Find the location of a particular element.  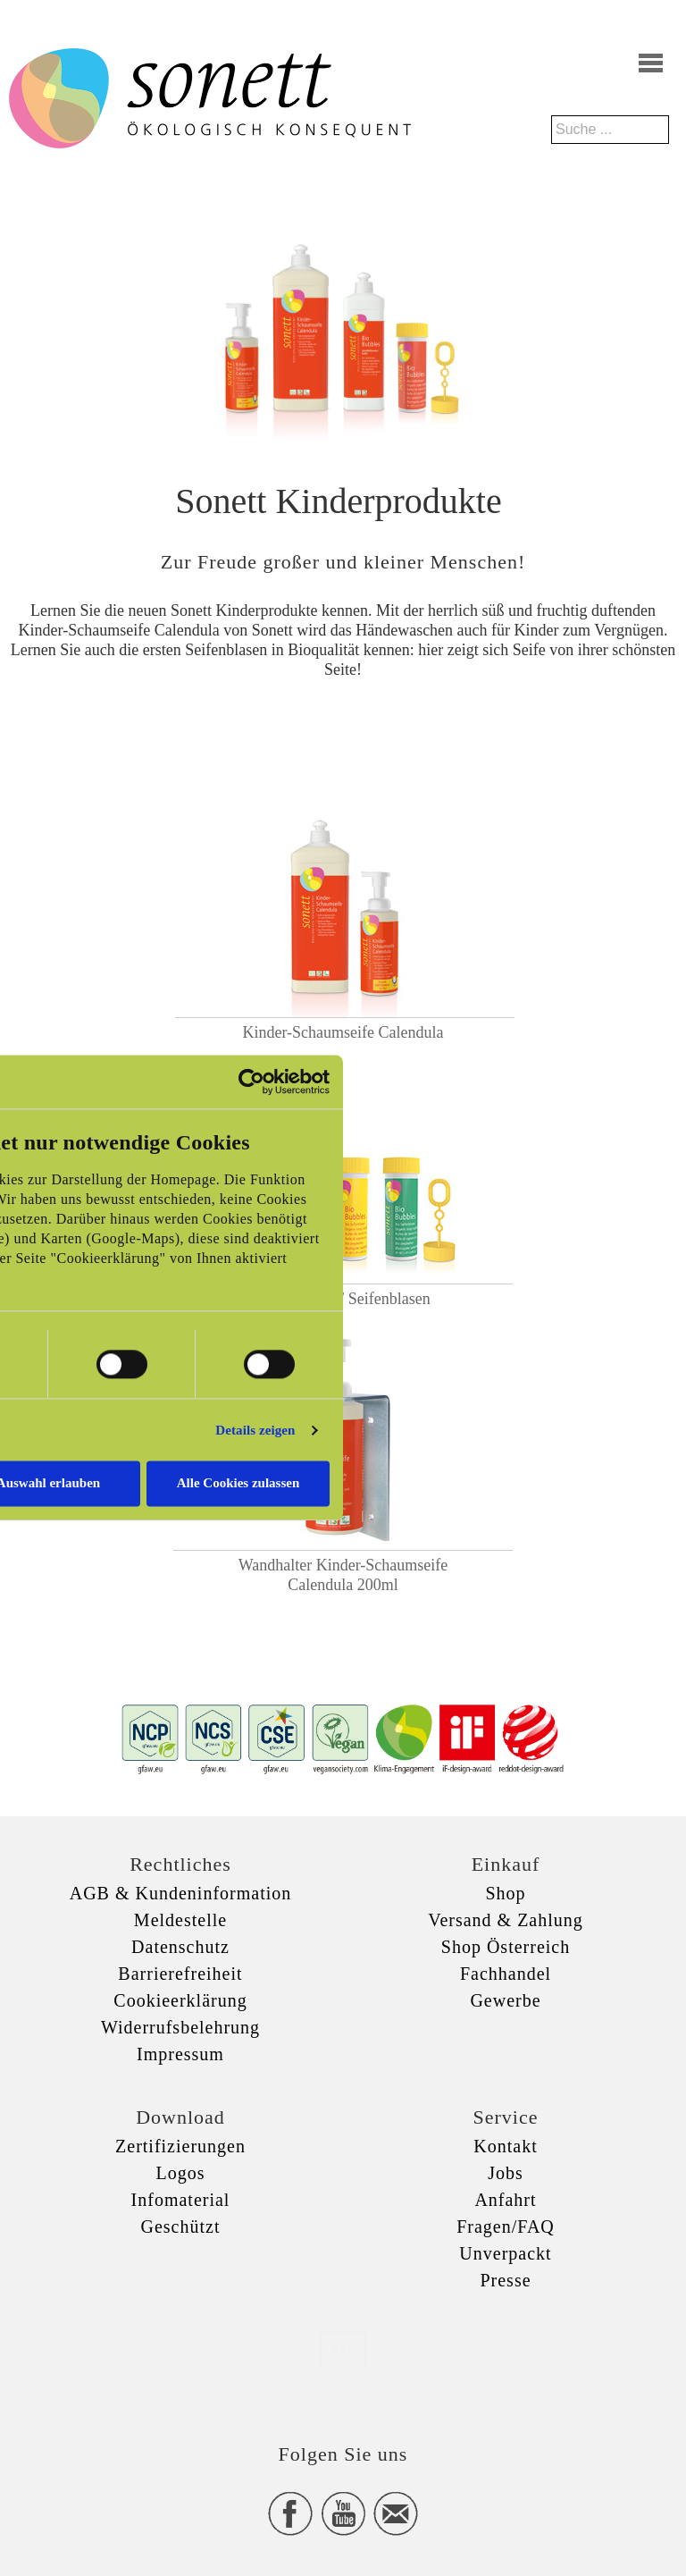

Details zeigen is located at coordinates (255, 1430).